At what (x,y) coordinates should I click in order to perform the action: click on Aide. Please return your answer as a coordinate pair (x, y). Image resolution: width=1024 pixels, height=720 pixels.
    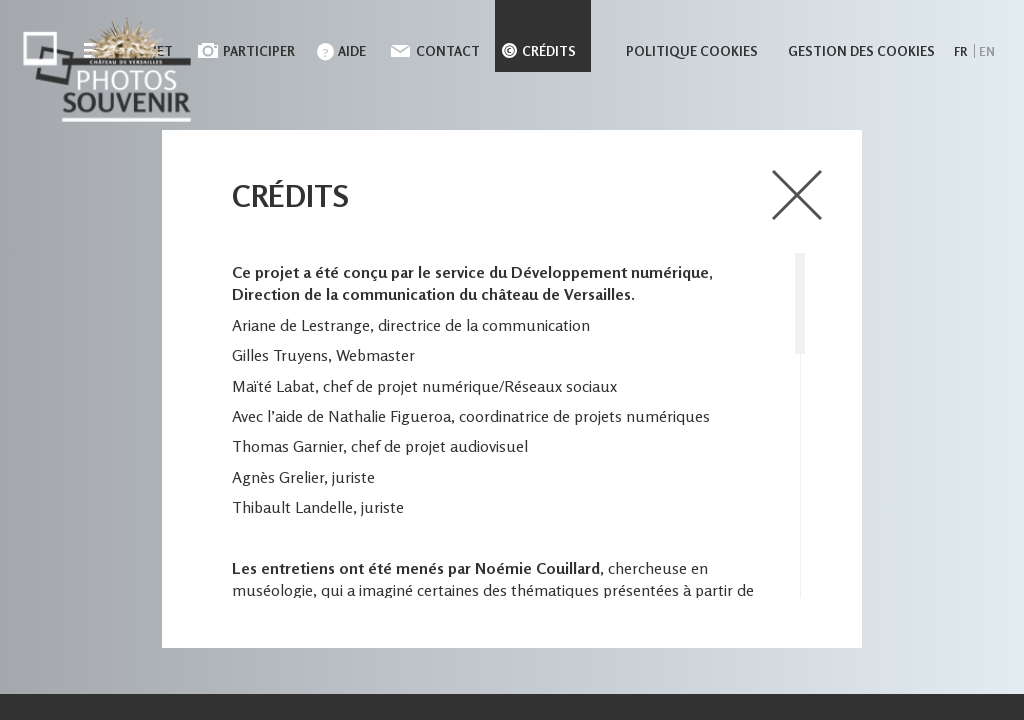
    Looking at the image, I should click on (352, 51).